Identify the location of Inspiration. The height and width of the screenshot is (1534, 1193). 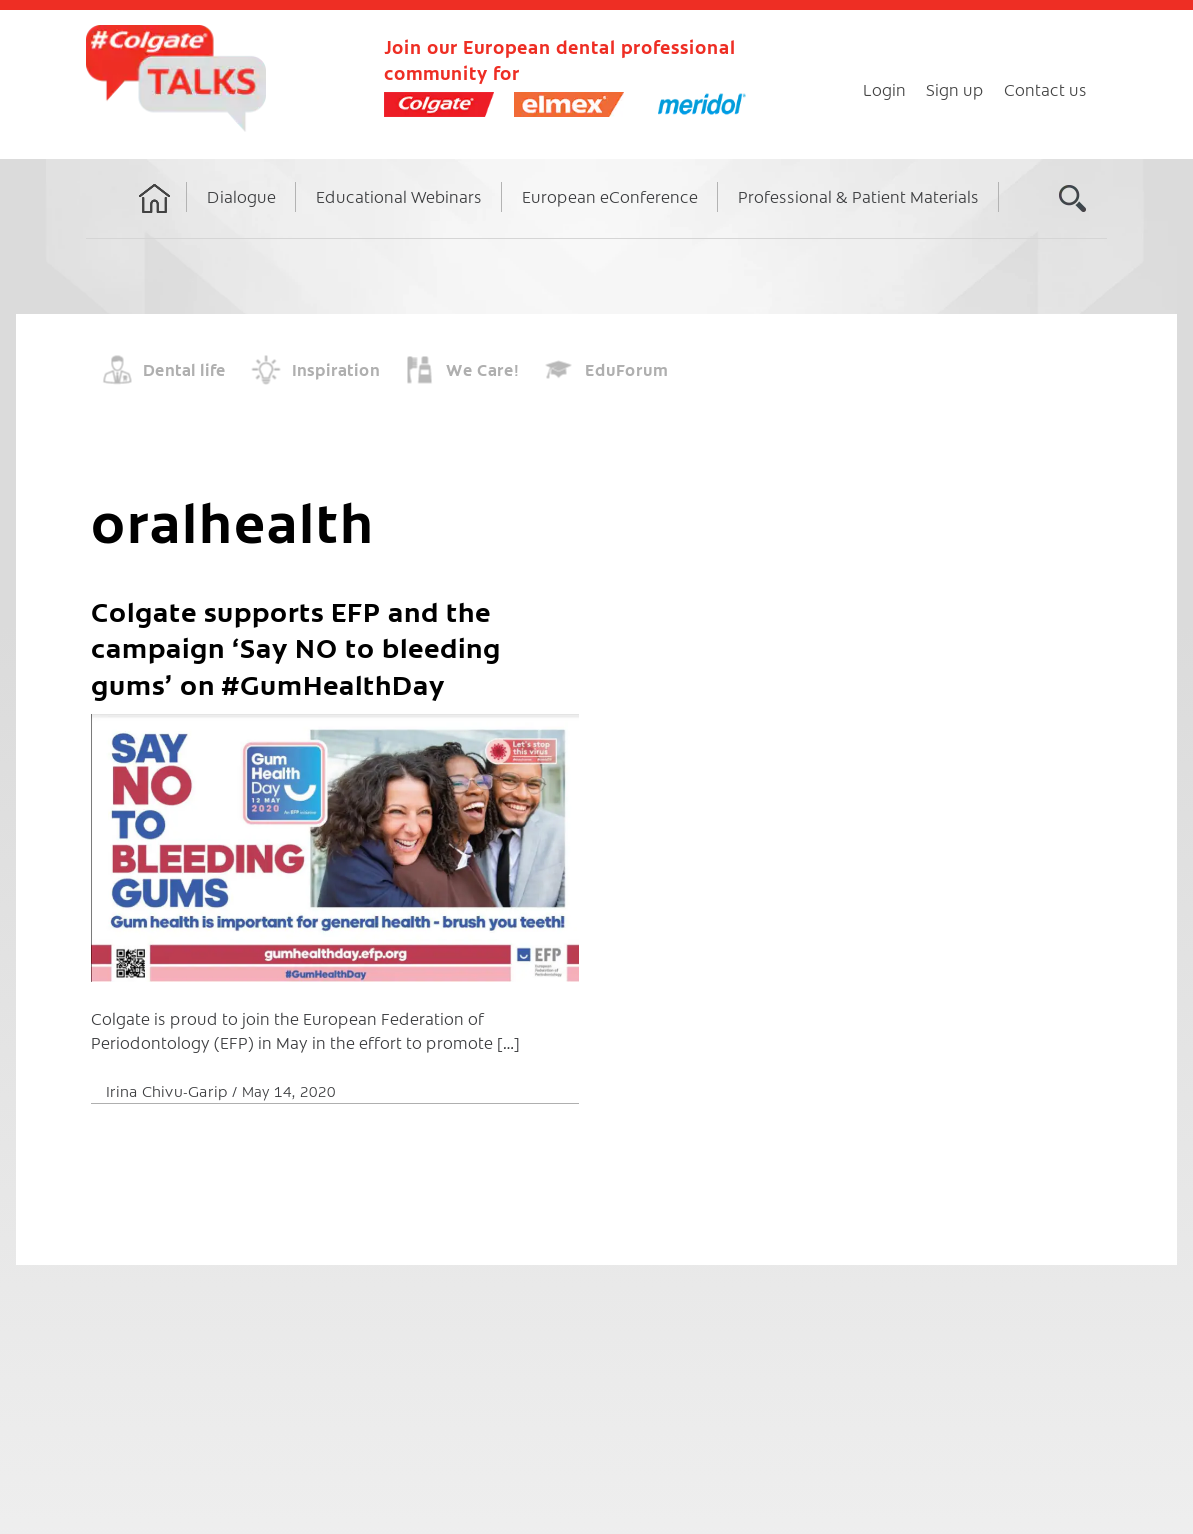
(336, 369).